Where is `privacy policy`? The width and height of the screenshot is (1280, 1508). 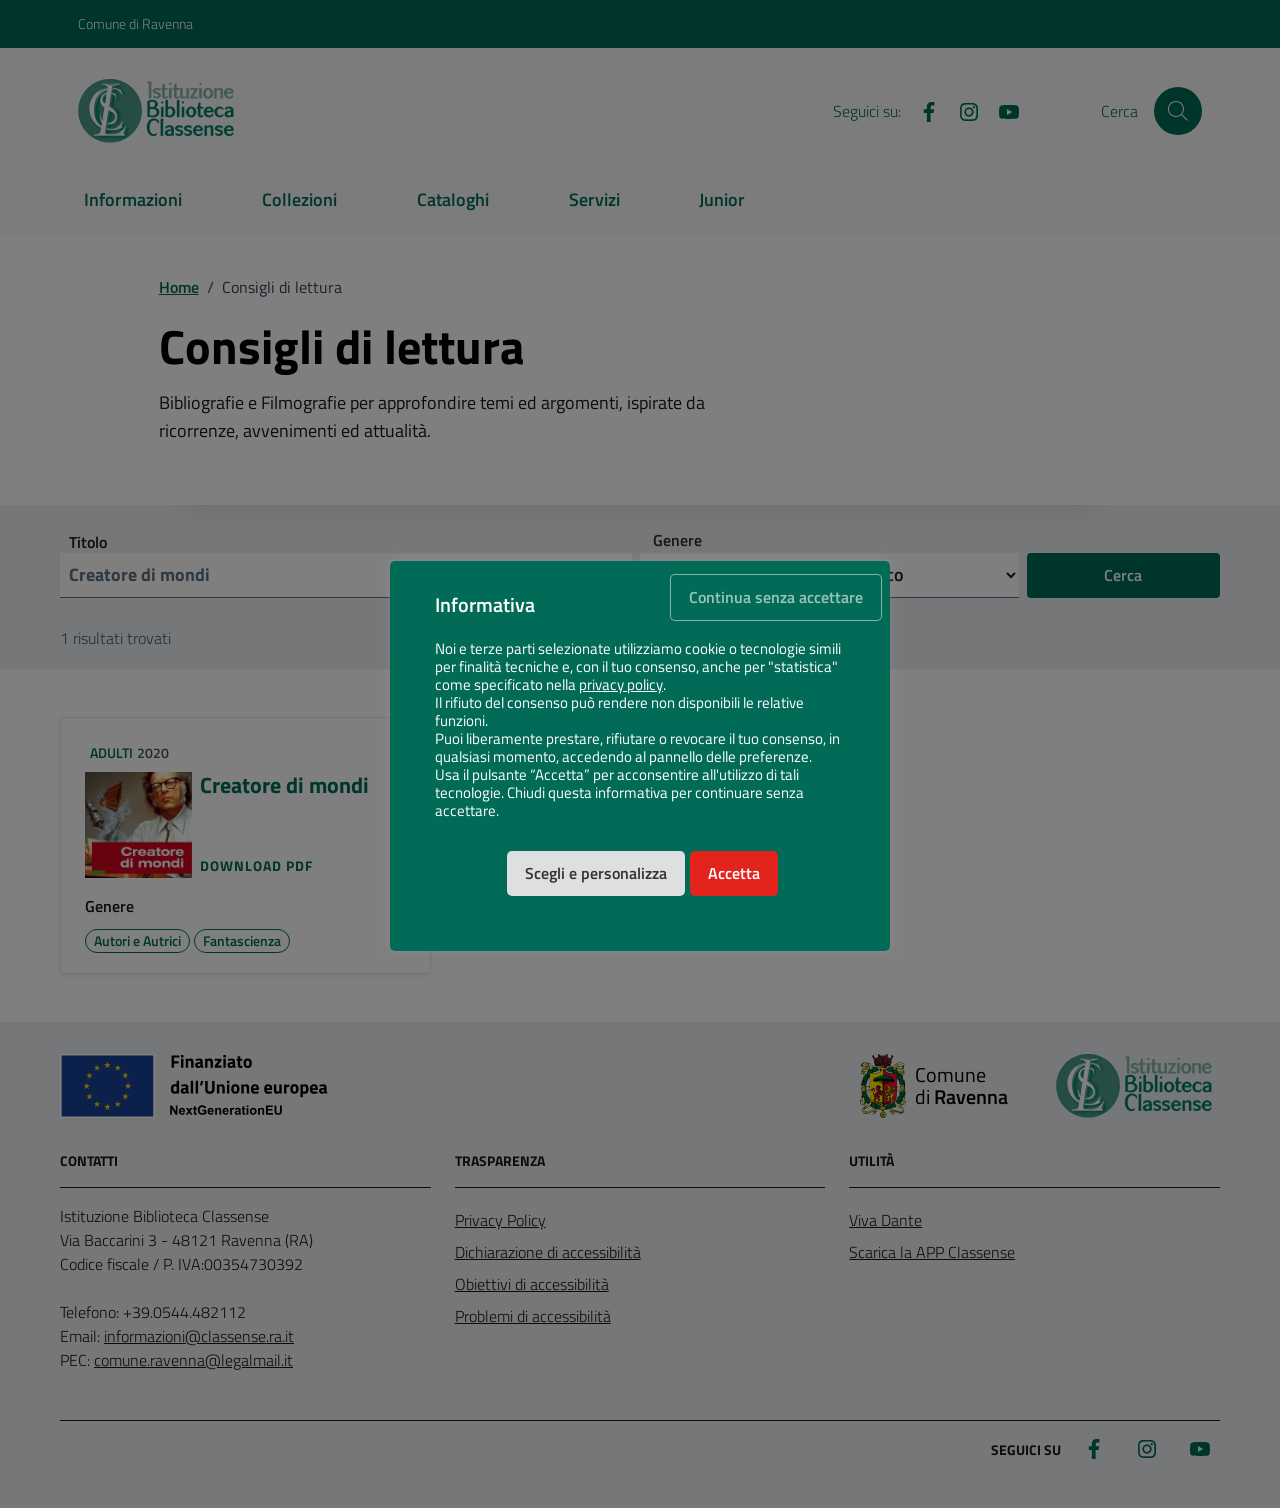 privacy policy is located at coordinates (621, 685).